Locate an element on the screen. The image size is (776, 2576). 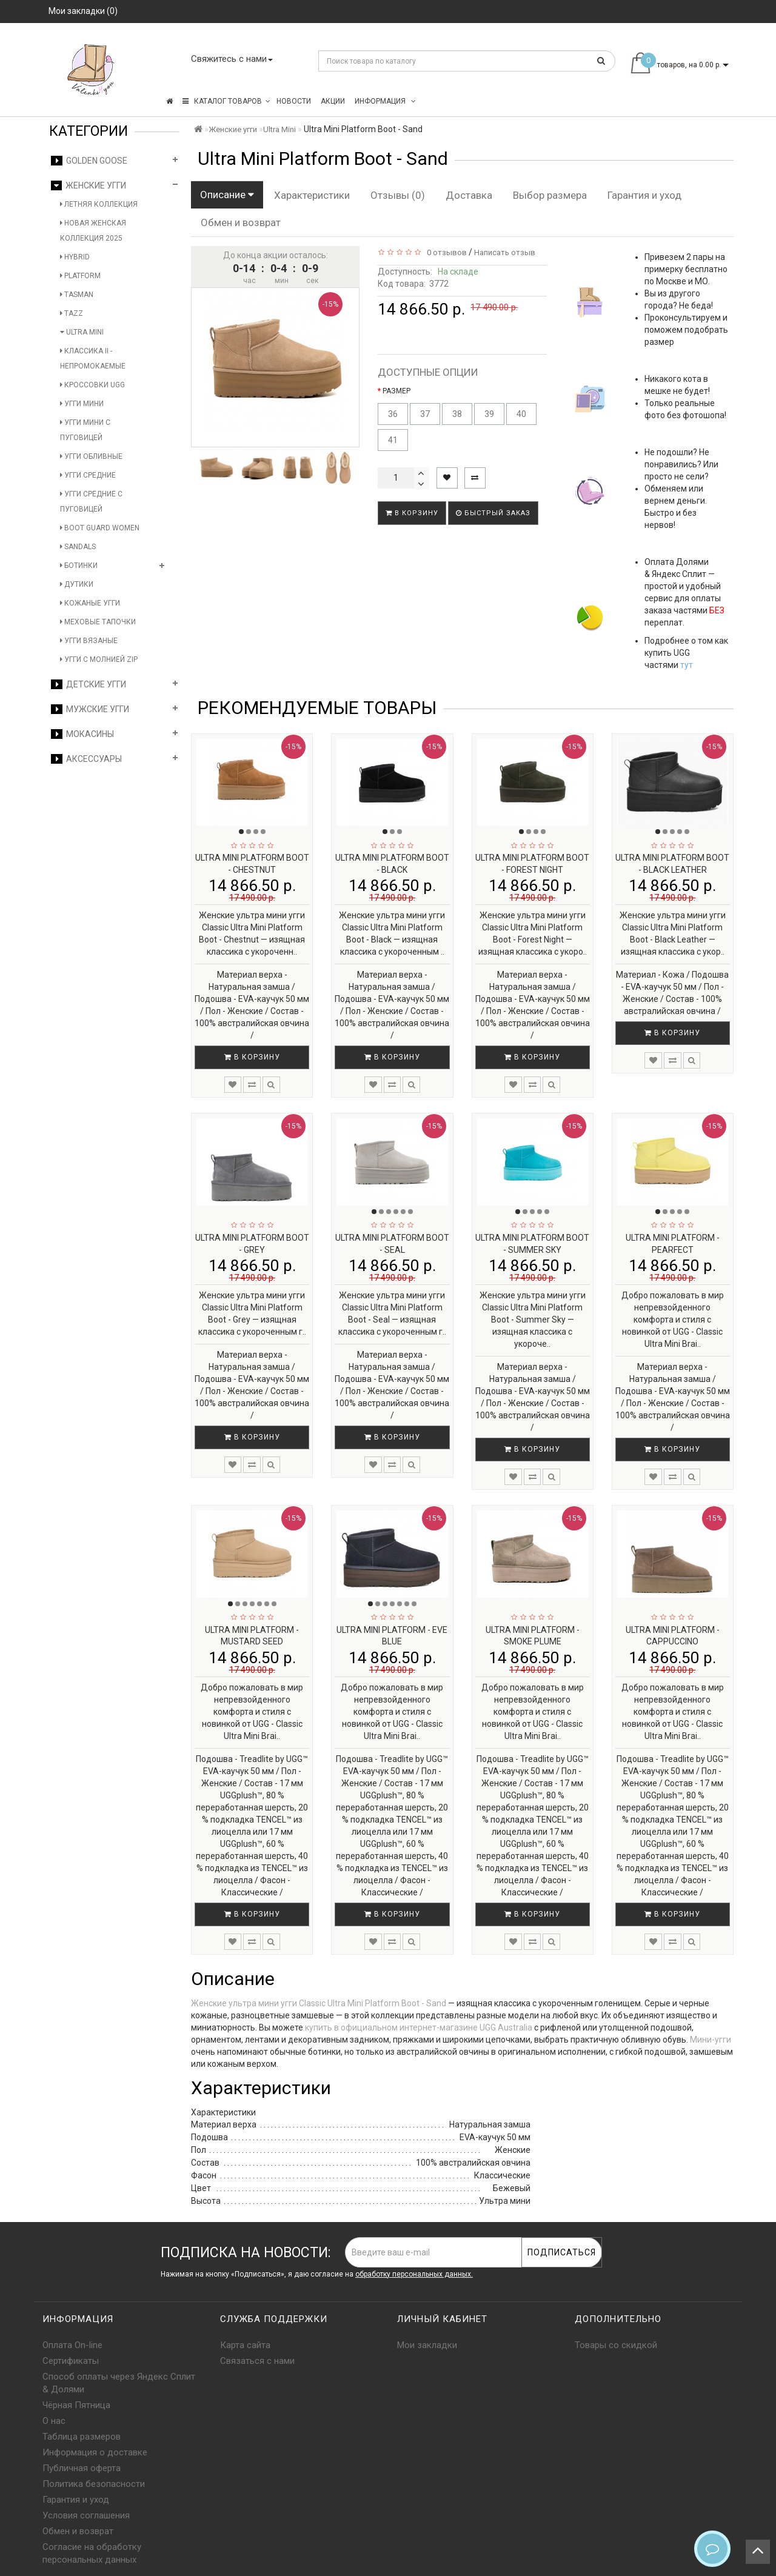
Угги обливные is located at coordinates (91, 456).